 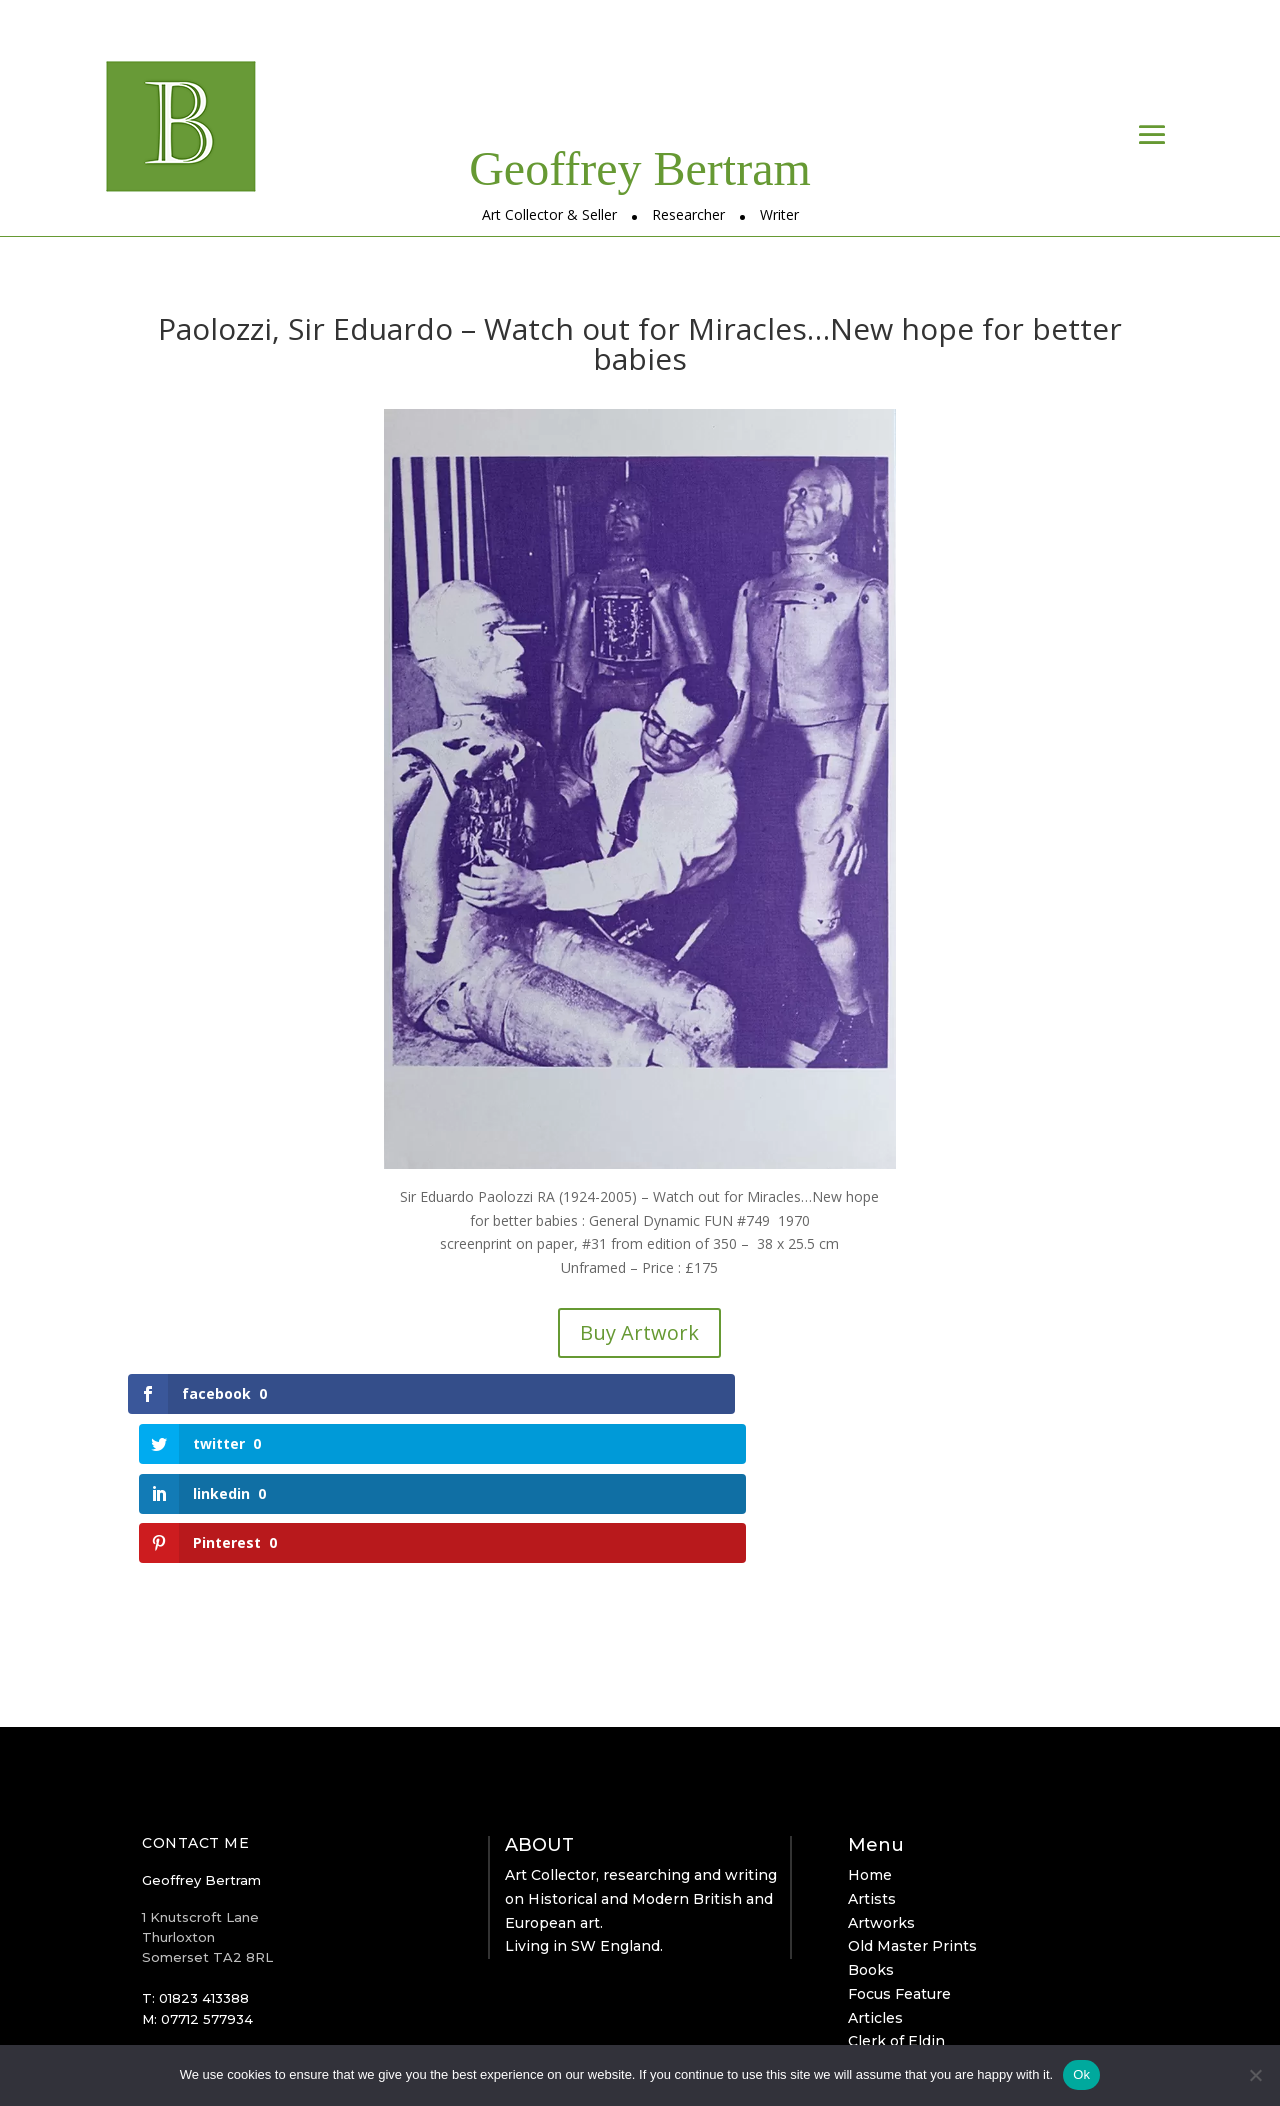 What do you see at coordinates (559, 2021) in the screenshot?
I see `Simply Alien` at bounding box center [559, 2021].